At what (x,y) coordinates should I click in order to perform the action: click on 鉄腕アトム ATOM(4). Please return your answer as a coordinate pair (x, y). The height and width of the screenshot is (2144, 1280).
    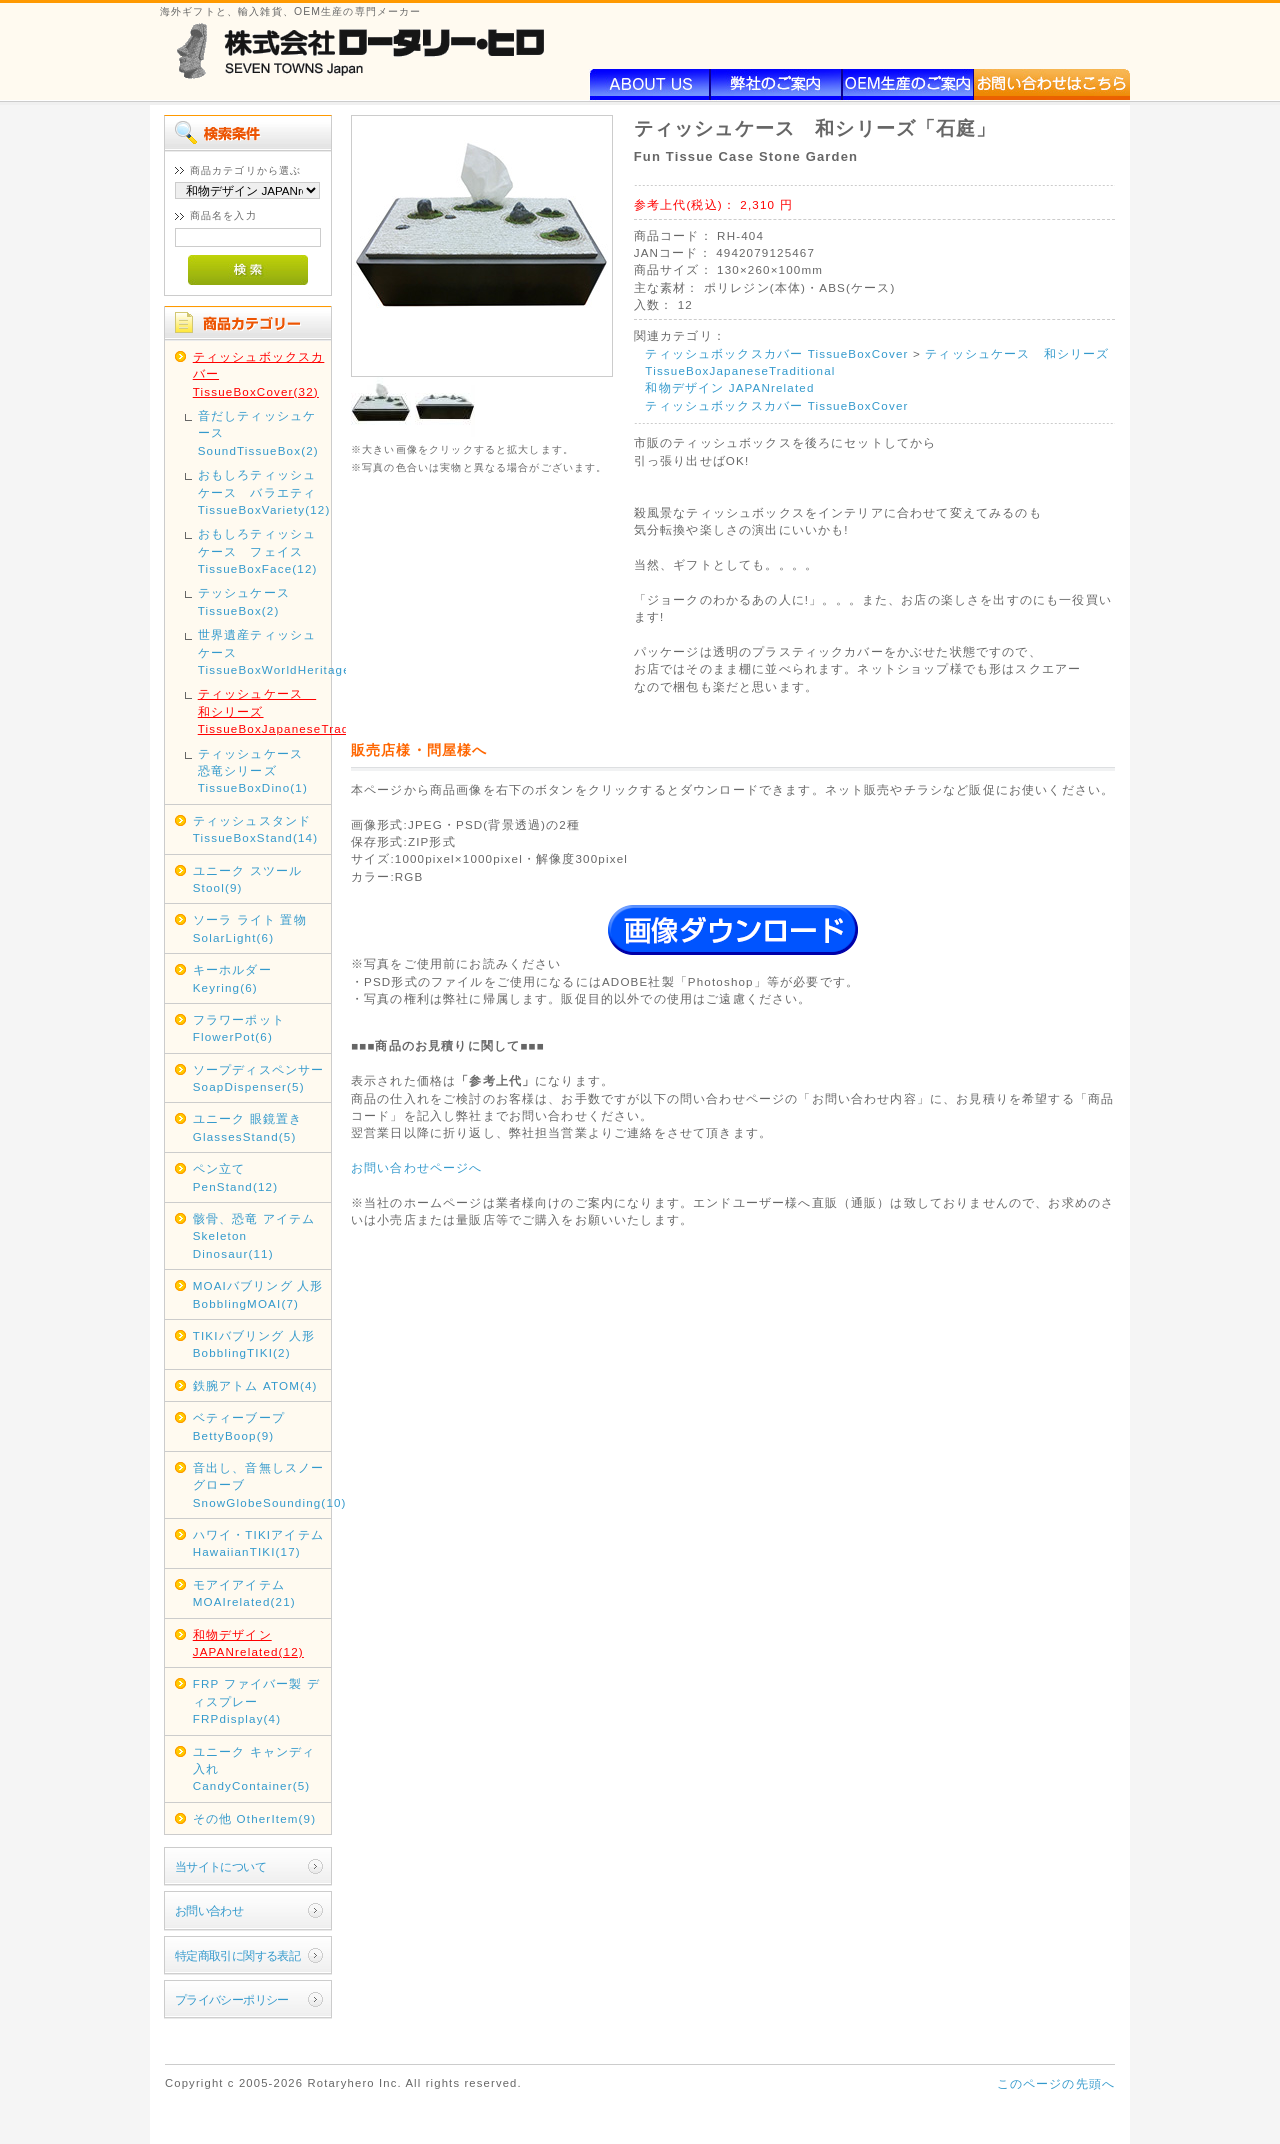
    Looking at the image, I should click on (255, 1385).